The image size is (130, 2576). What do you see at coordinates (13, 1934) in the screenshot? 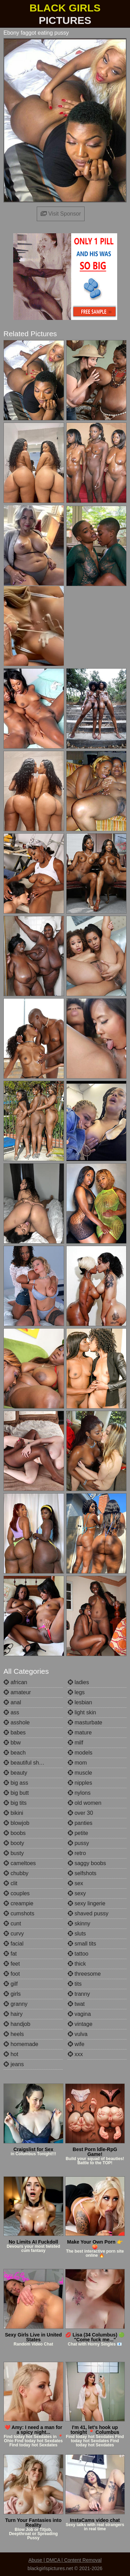
I see `curvy` at bounding box center [13, 1934].